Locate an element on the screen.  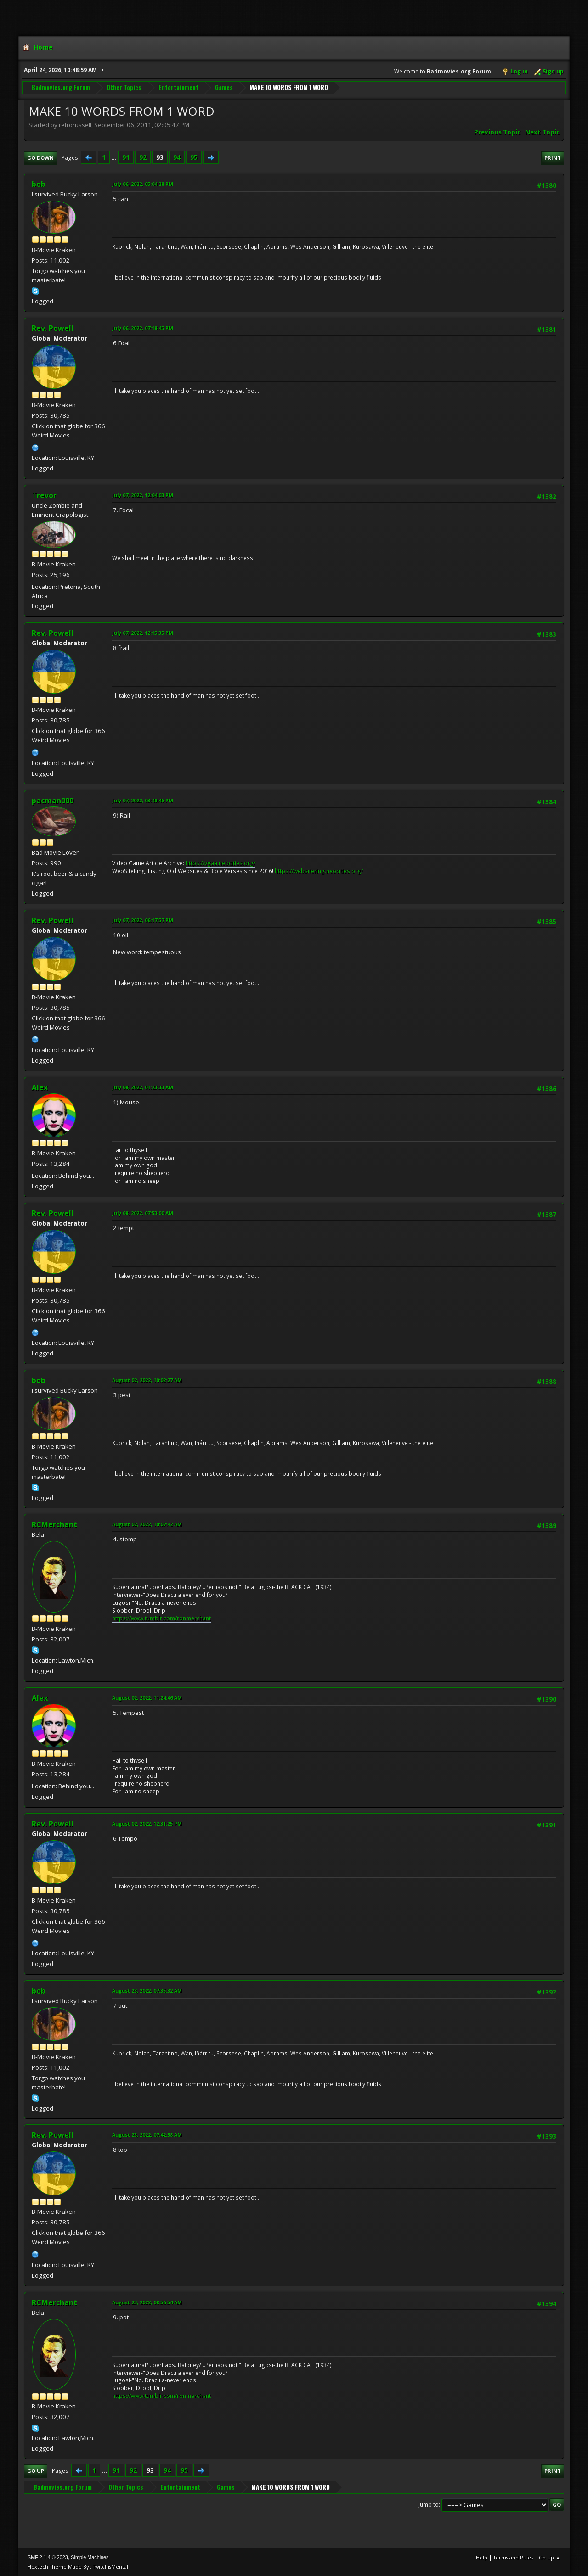
Hextech Theme Made By : TwitchisMental is located at coordinates (78, 2566).